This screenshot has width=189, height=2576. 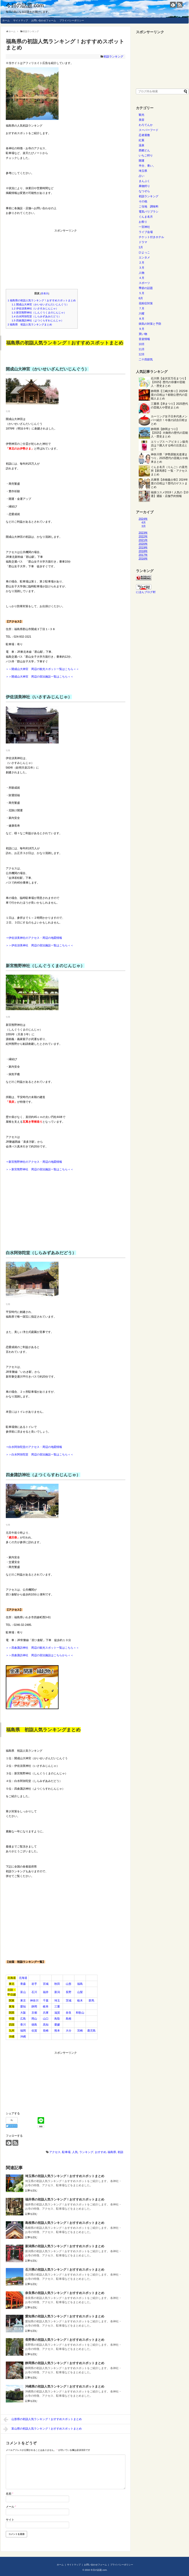 I want to click on ＞＞四倉諏訪神社 周辺の観光スポット一覧はこちら＜＜, so click(x=42, y=1647).